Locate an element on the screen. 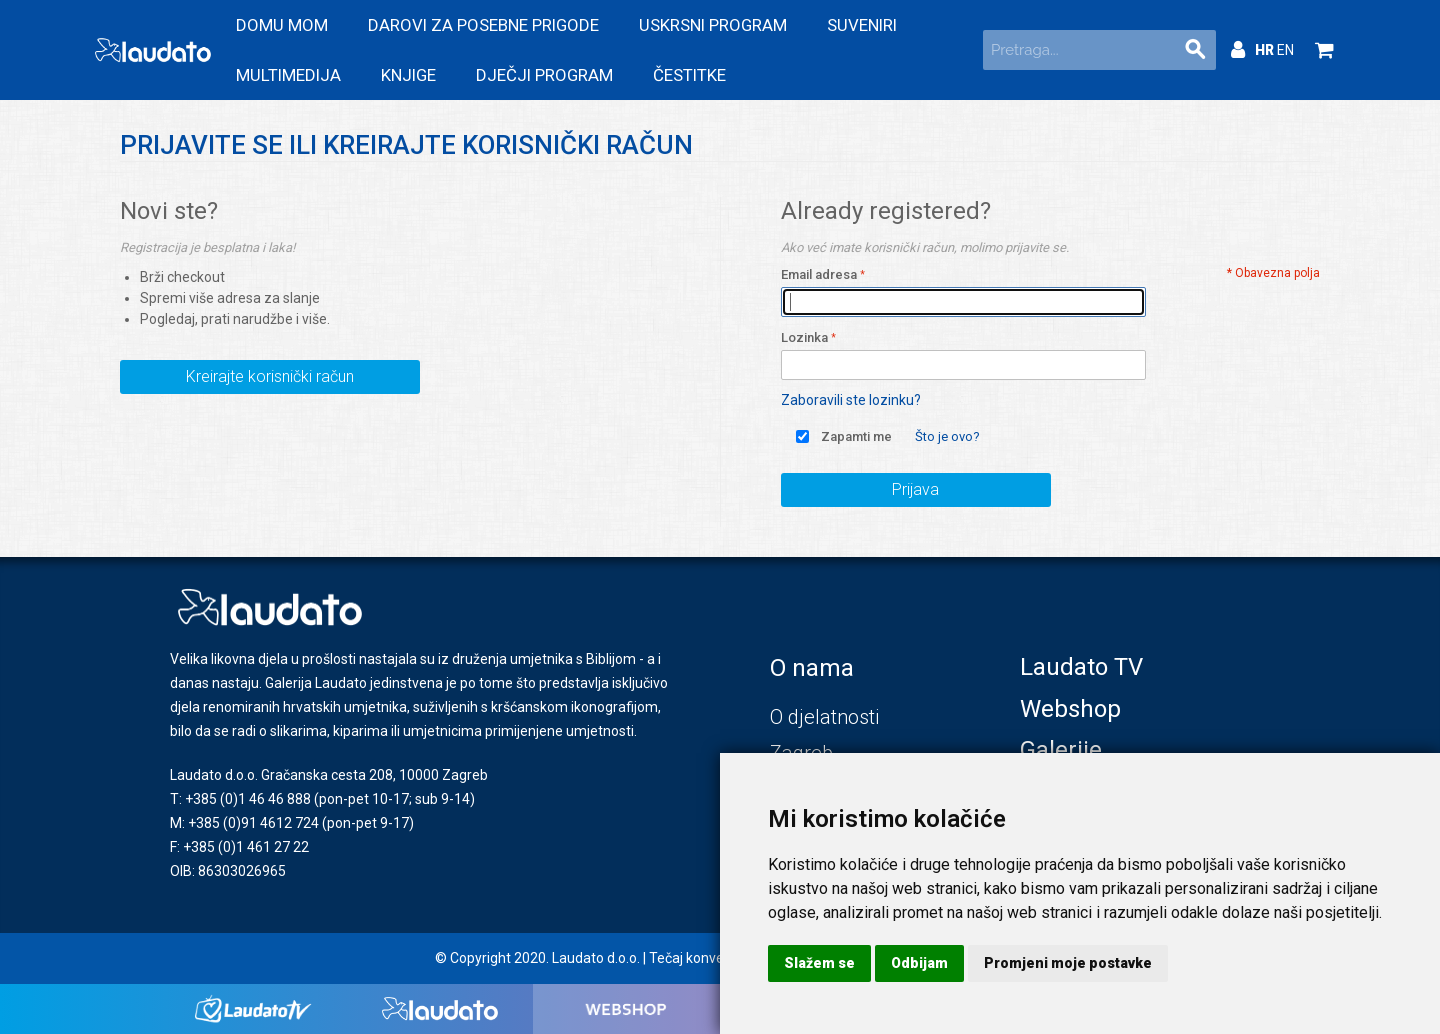 The width and height of the screenshot is (1440, 1034). Lozinka is located at coordinates (804, 337).